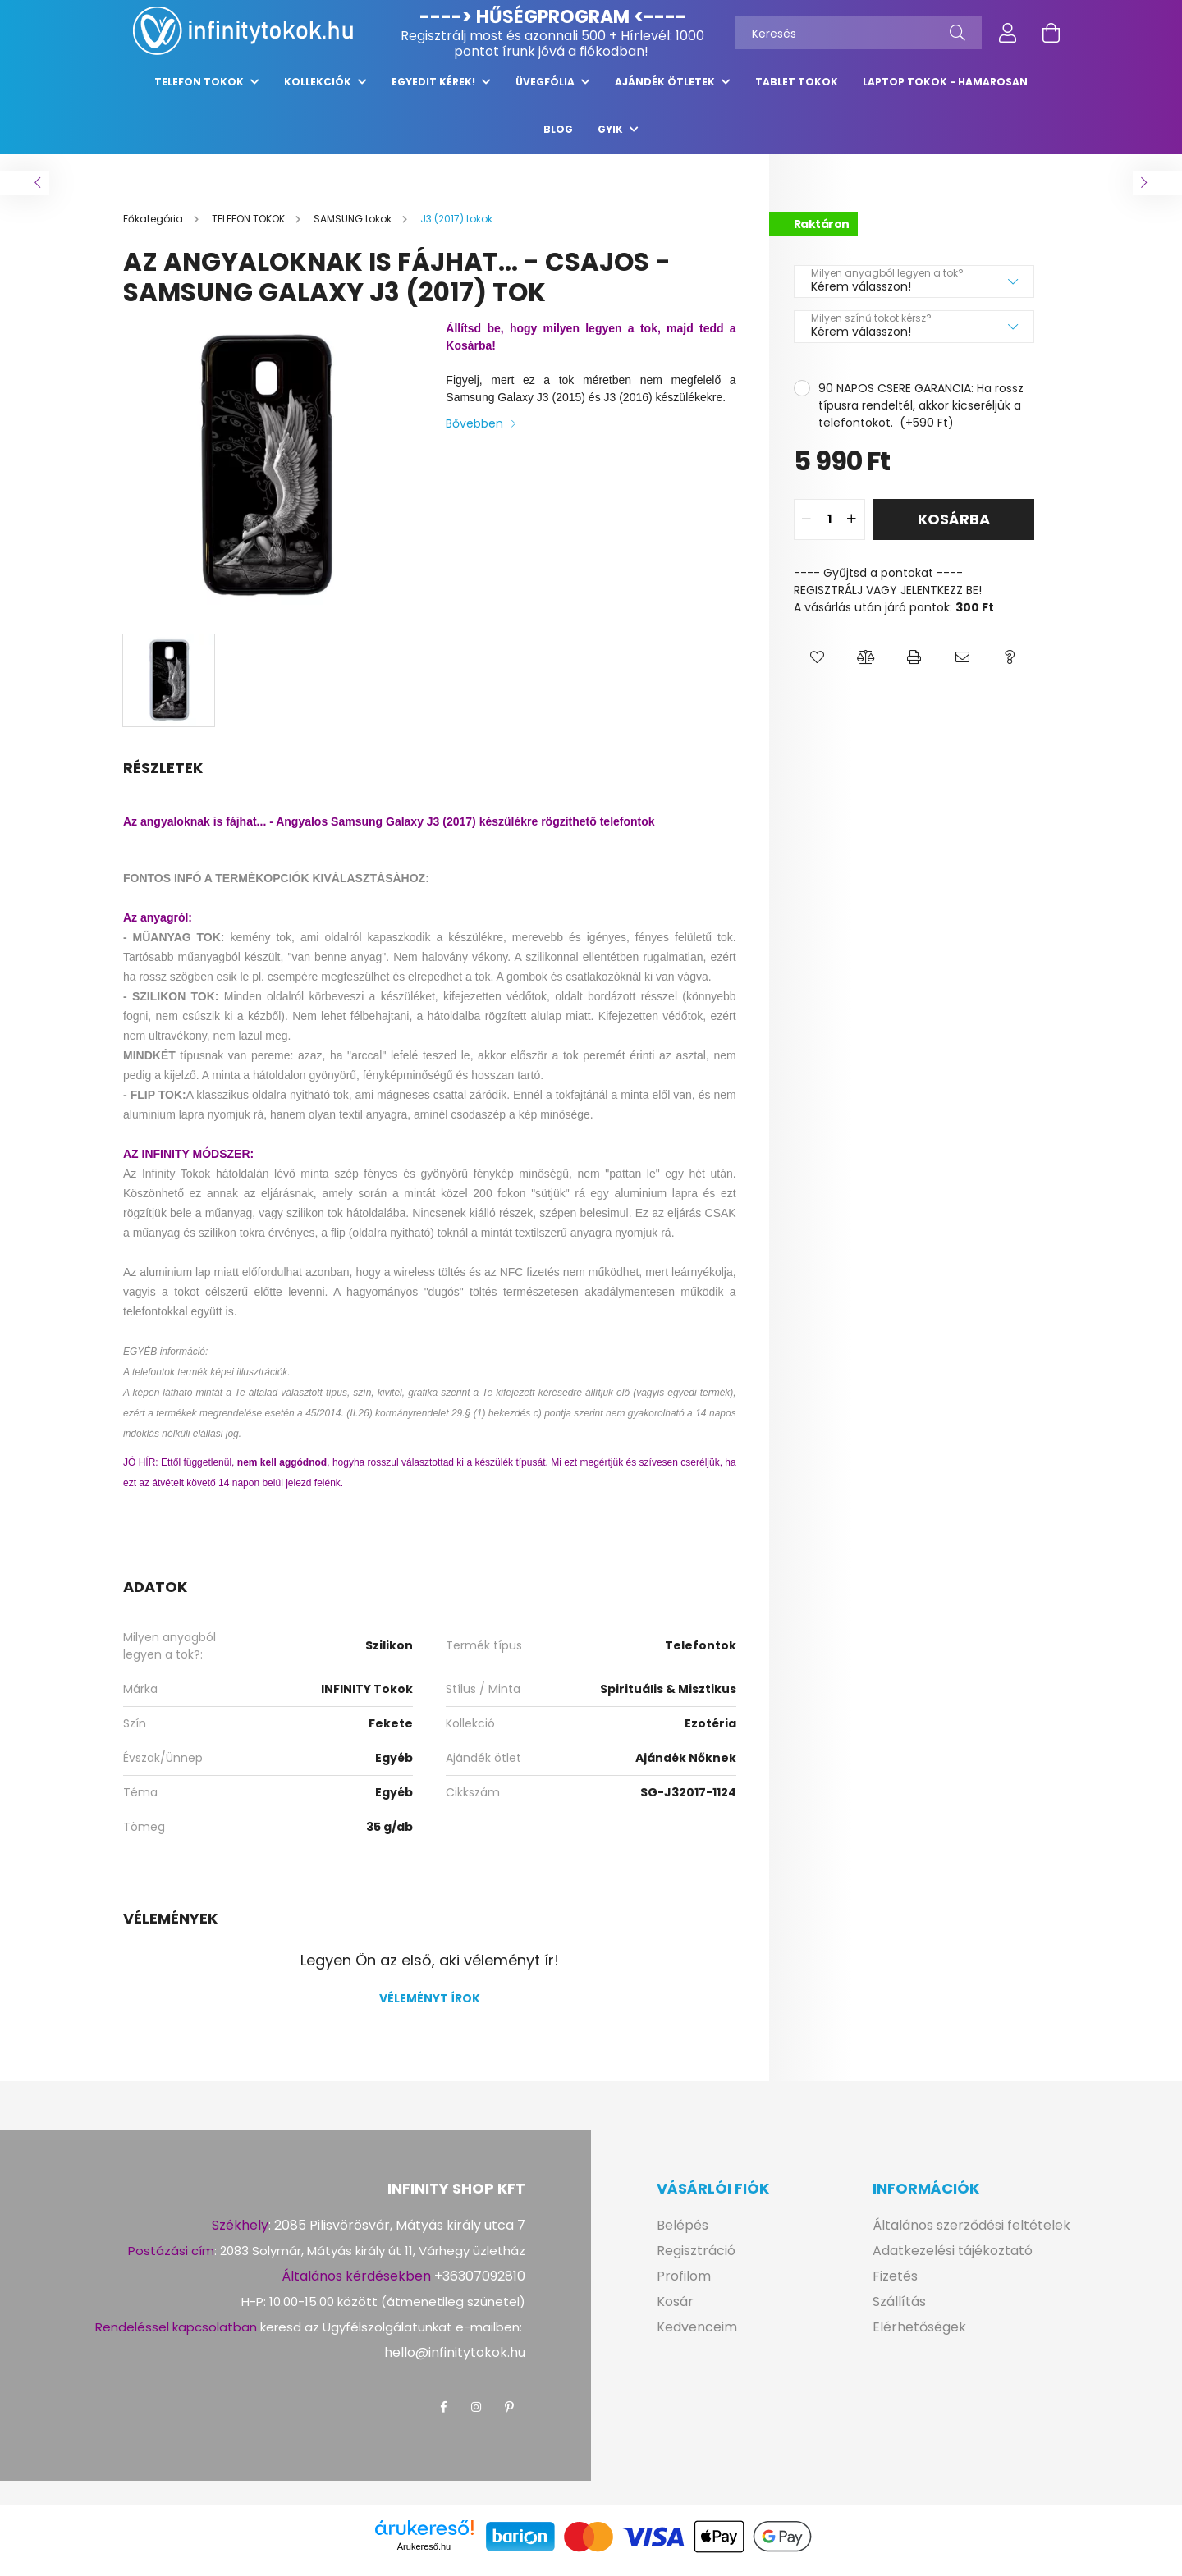  I want to click on facebook, so click(443, 2415).